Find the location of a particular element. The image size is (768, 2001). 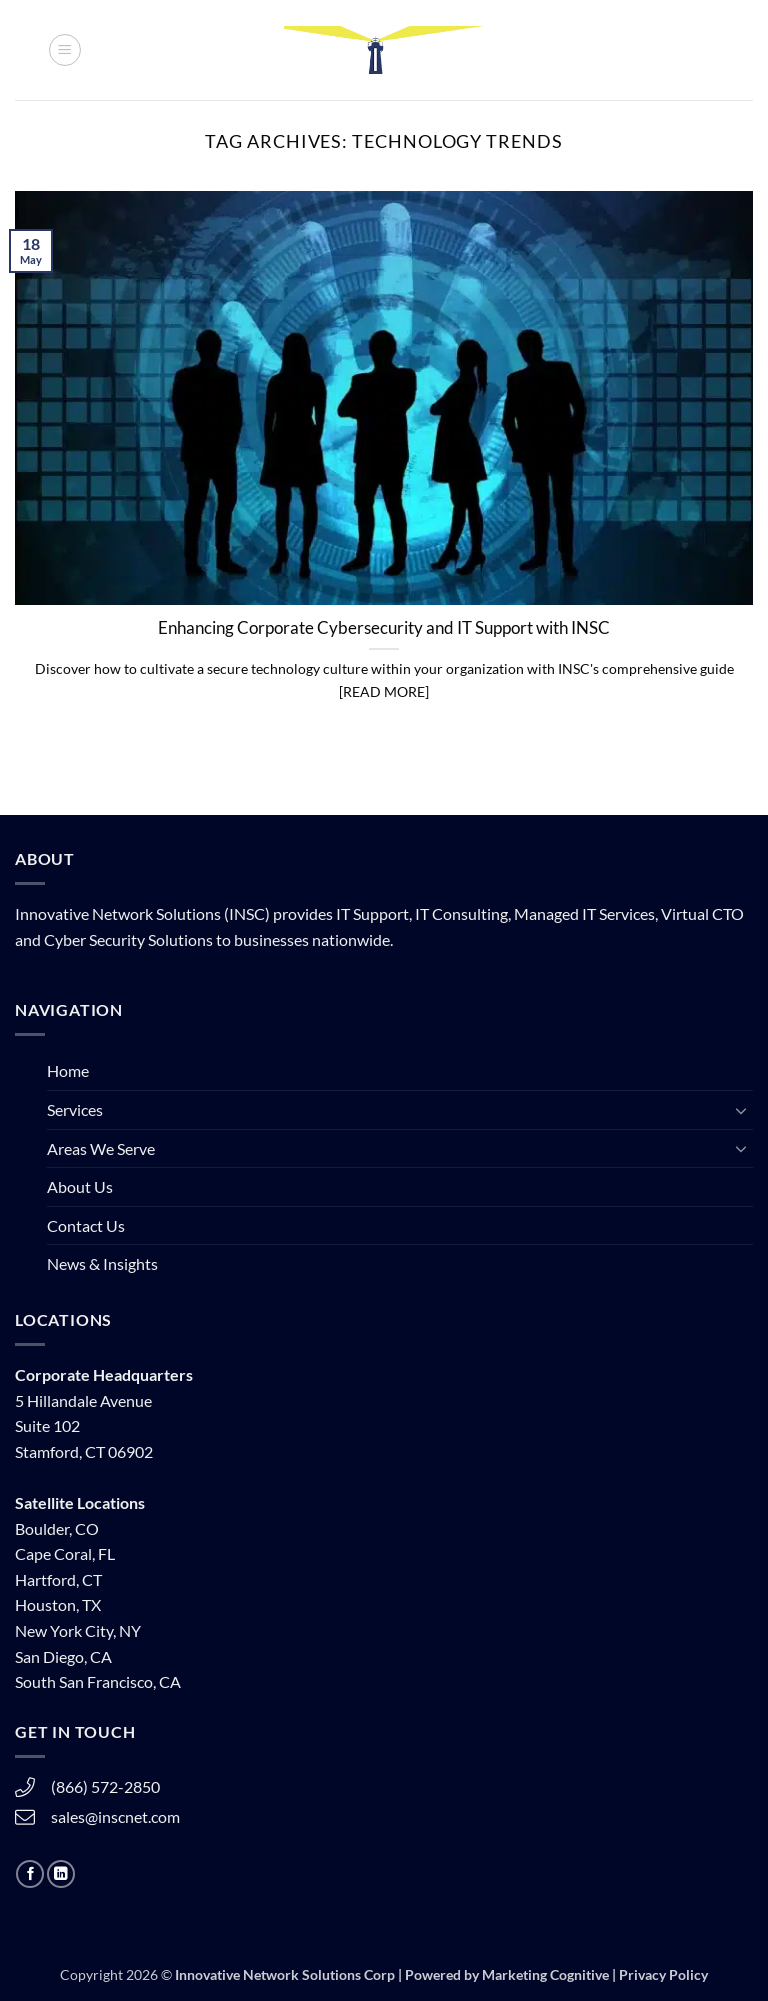

Contact Us is located at coordinates (86, 1225).